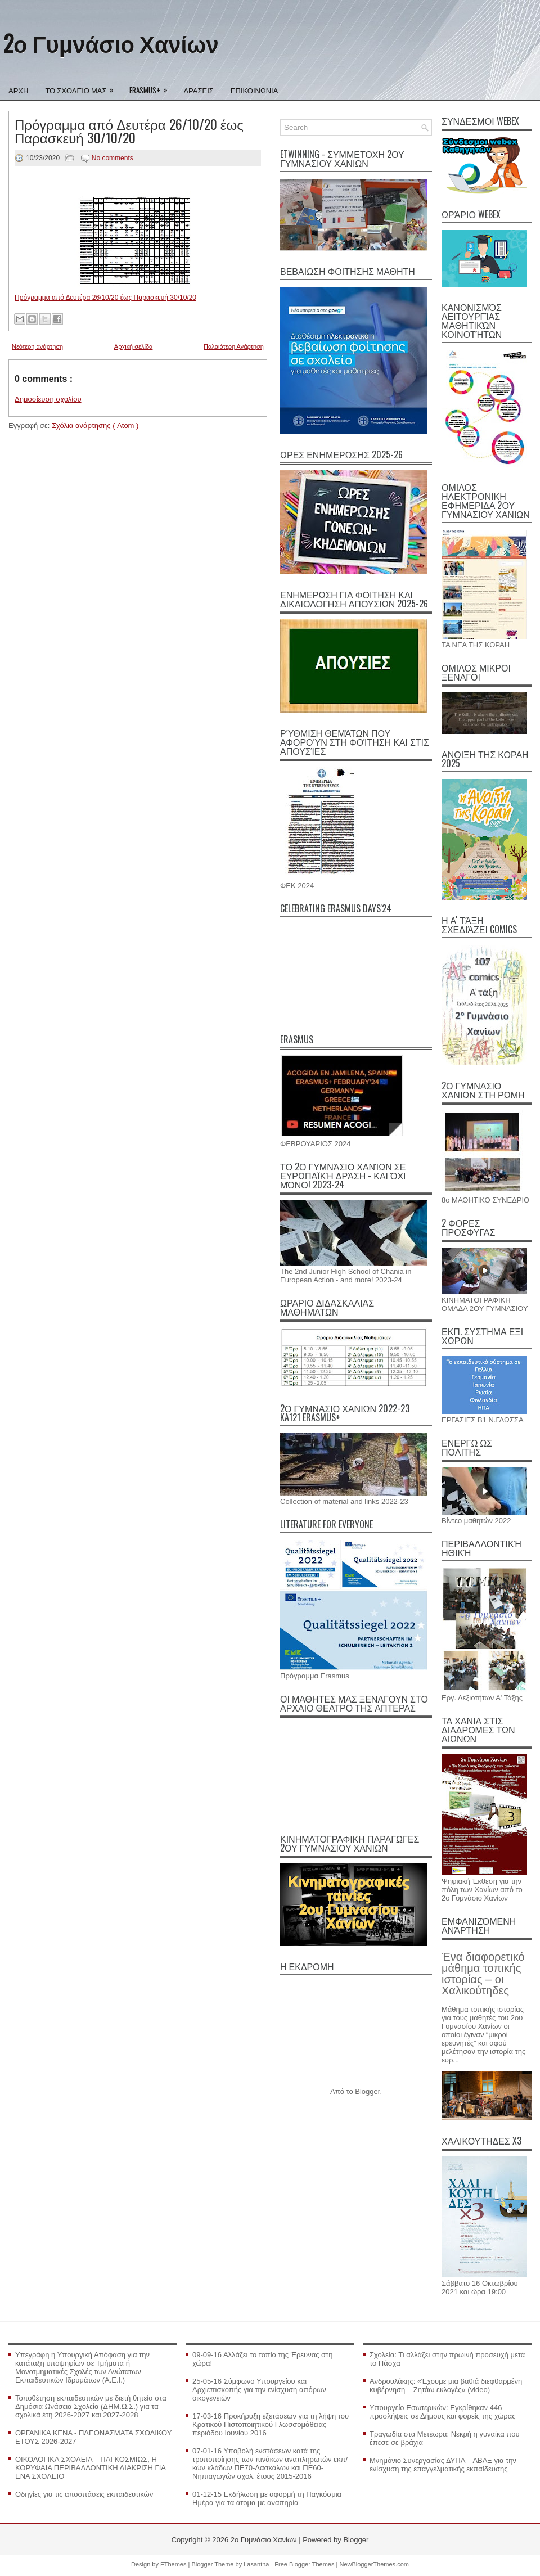 The width and height of the screenshot is (540, 2576). I want to click on Lasantha, so click(257, 2564).